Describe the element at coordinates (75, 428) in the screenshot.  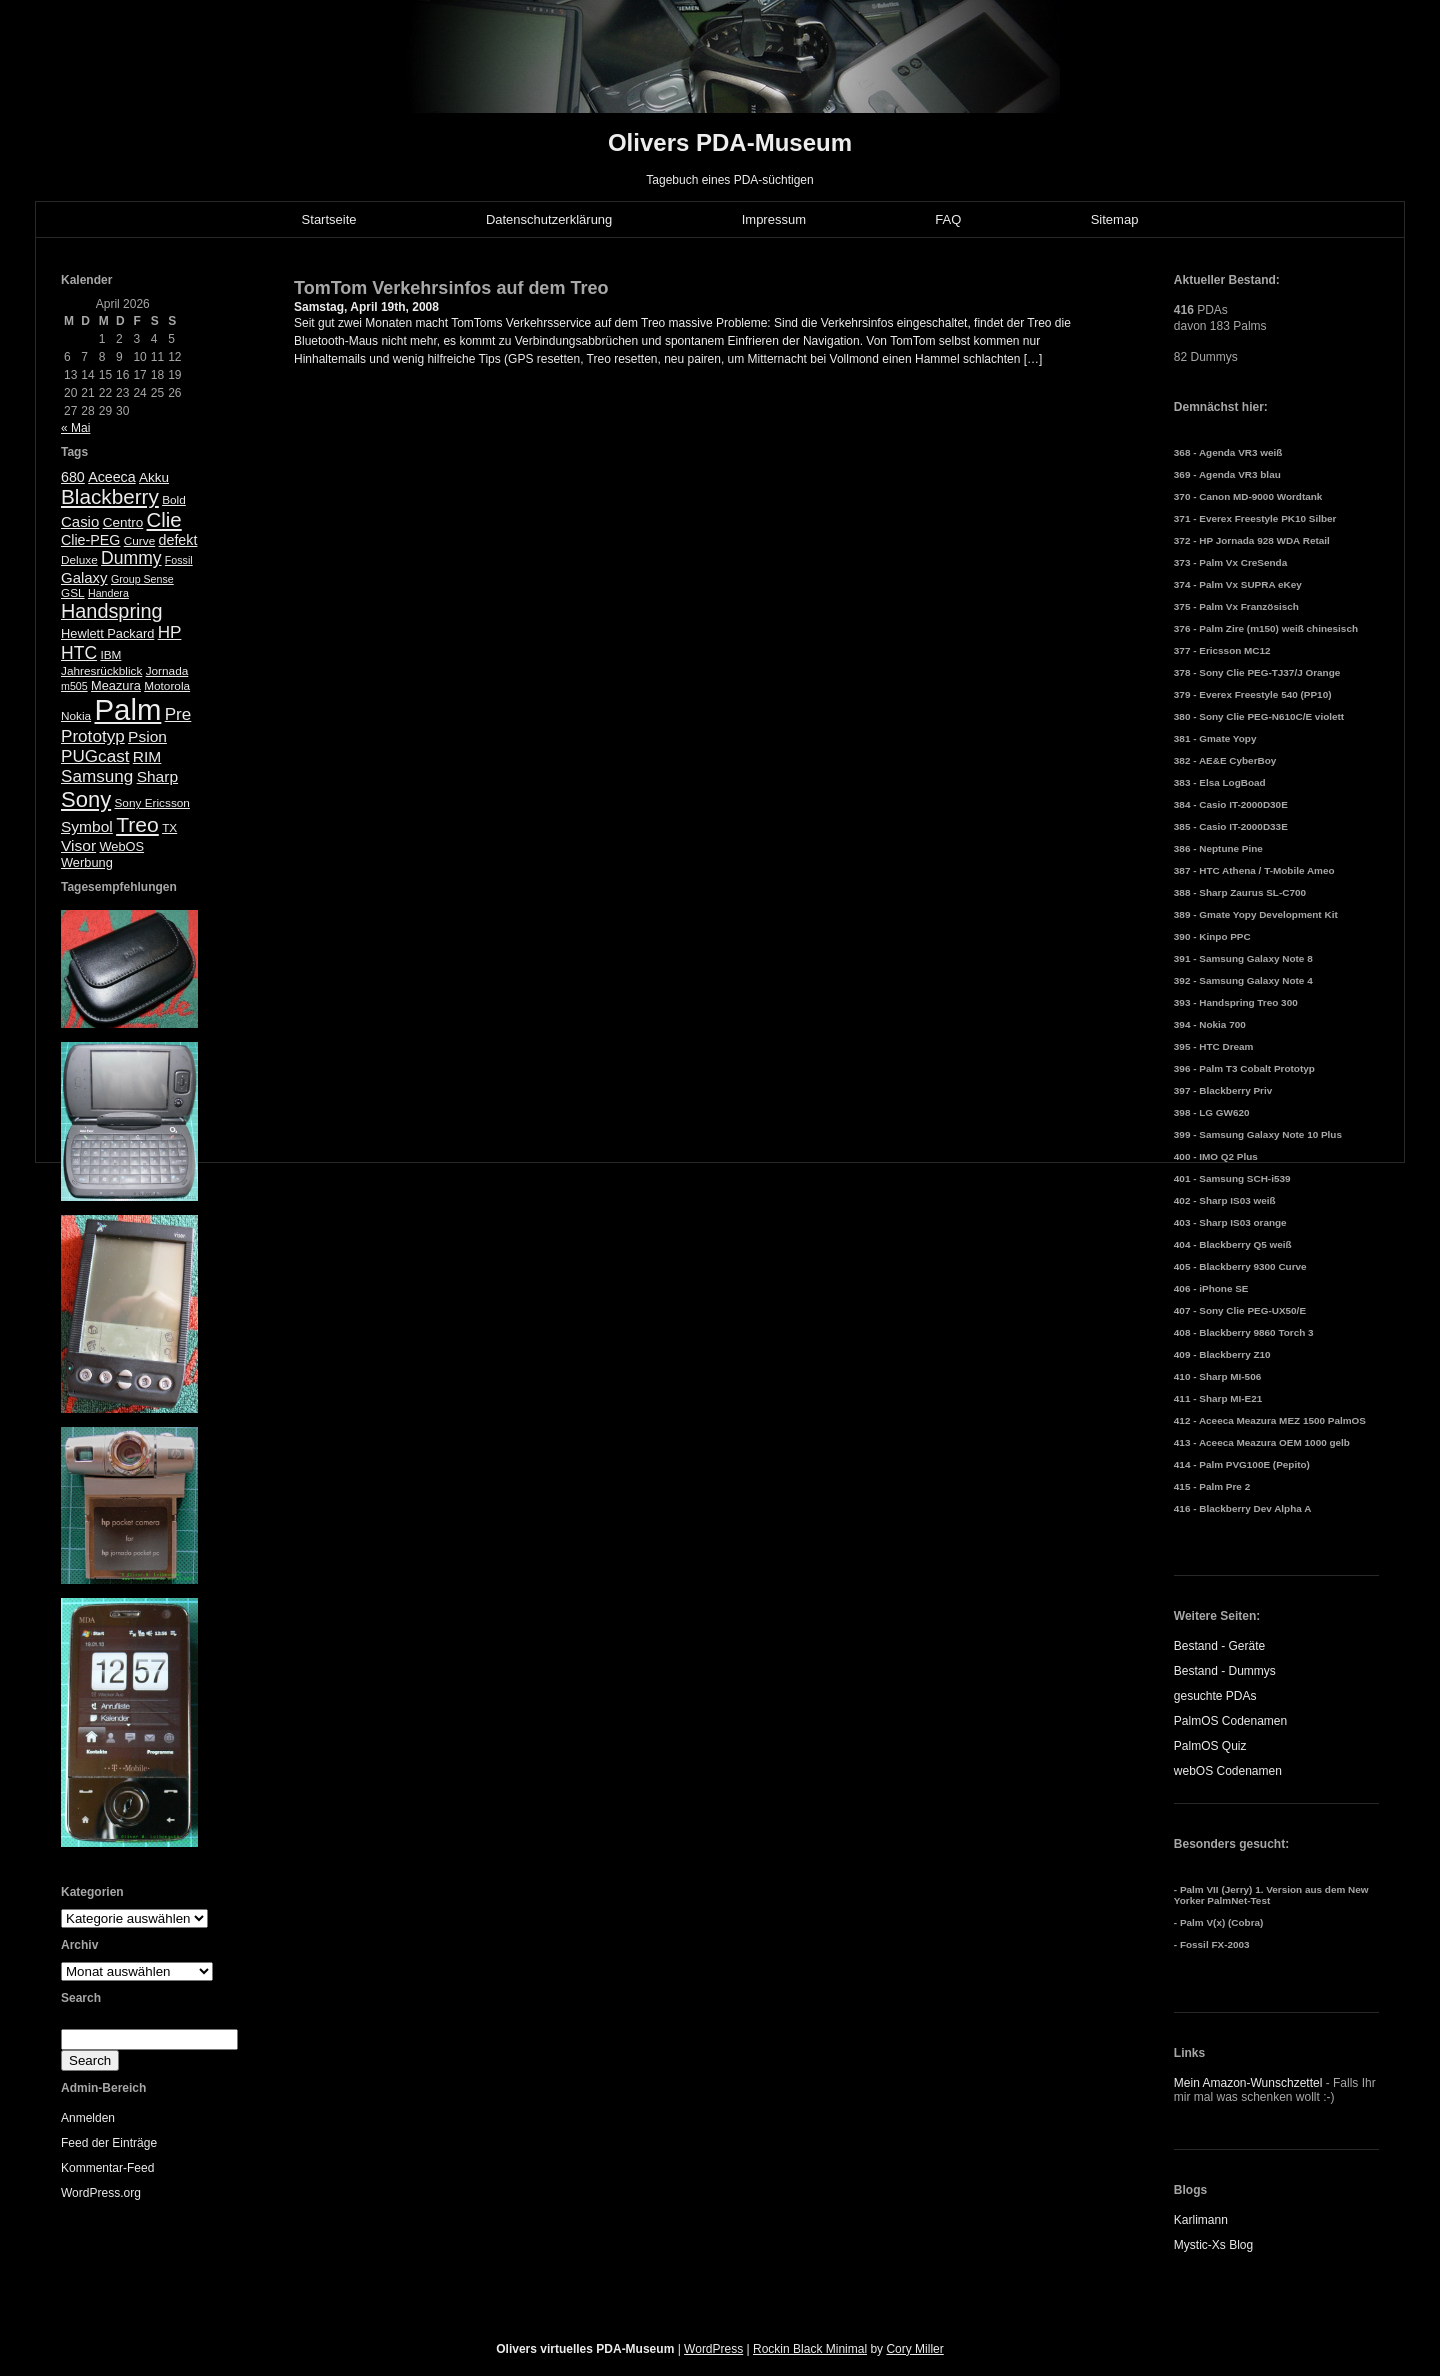
I see `« Mai` at that location.